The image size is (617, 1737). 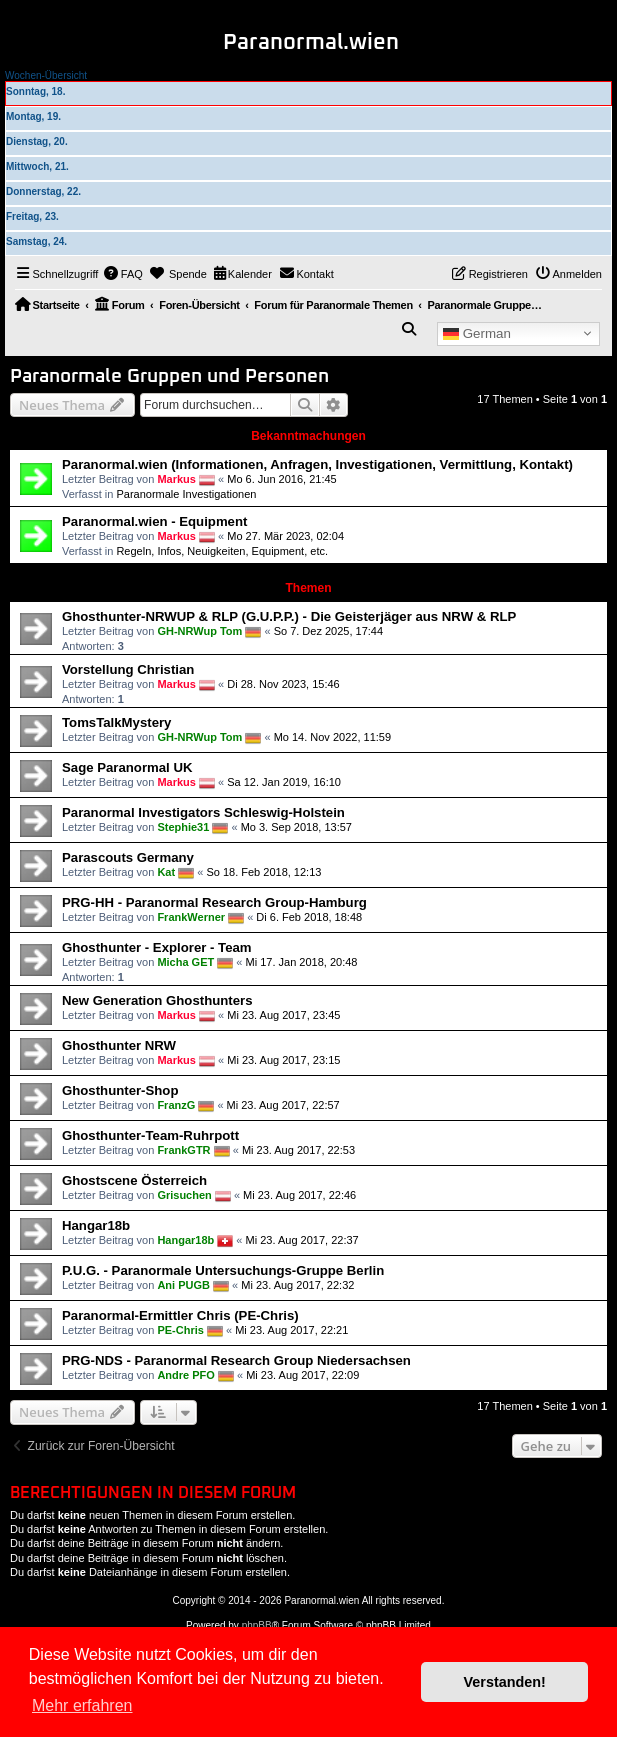 I want to click on Sage Paranormal UK, so click(x=127, y=767).